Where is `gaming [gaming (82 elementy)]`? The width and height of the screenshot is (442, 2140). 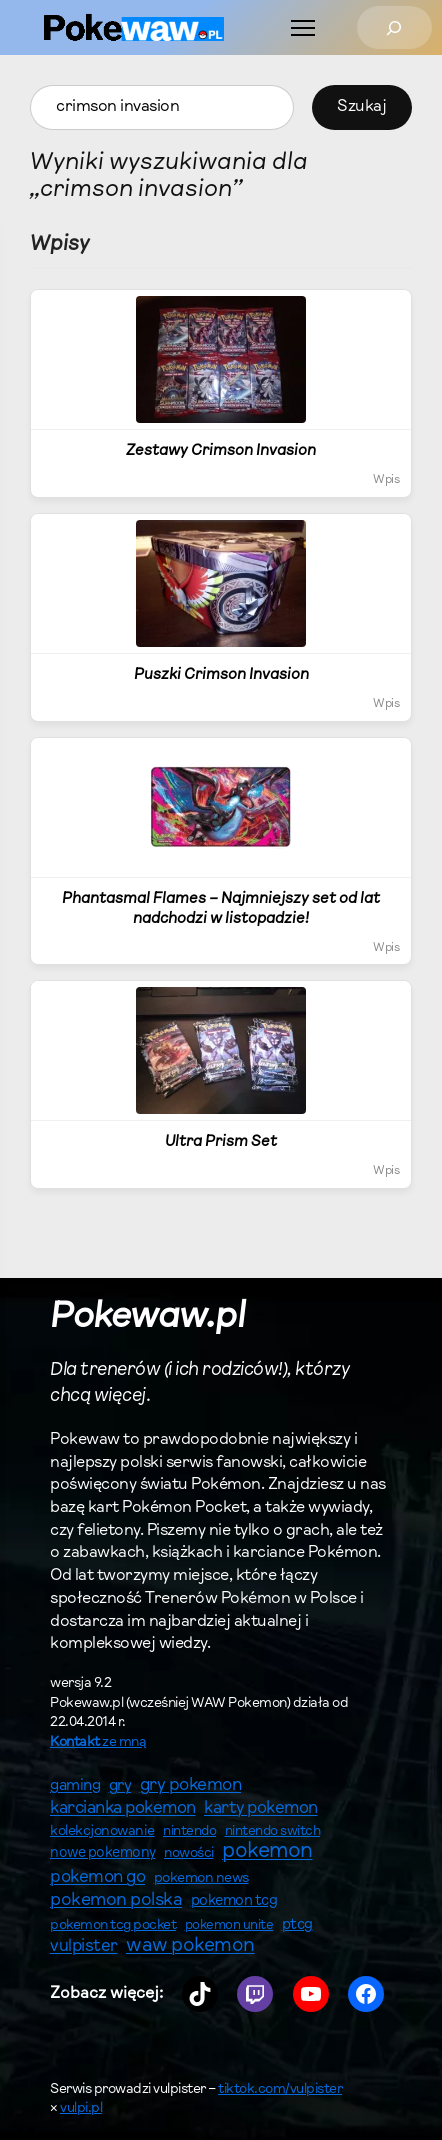 gaming [gaming (82 elementy)] is located at coordinates (75, 1786).